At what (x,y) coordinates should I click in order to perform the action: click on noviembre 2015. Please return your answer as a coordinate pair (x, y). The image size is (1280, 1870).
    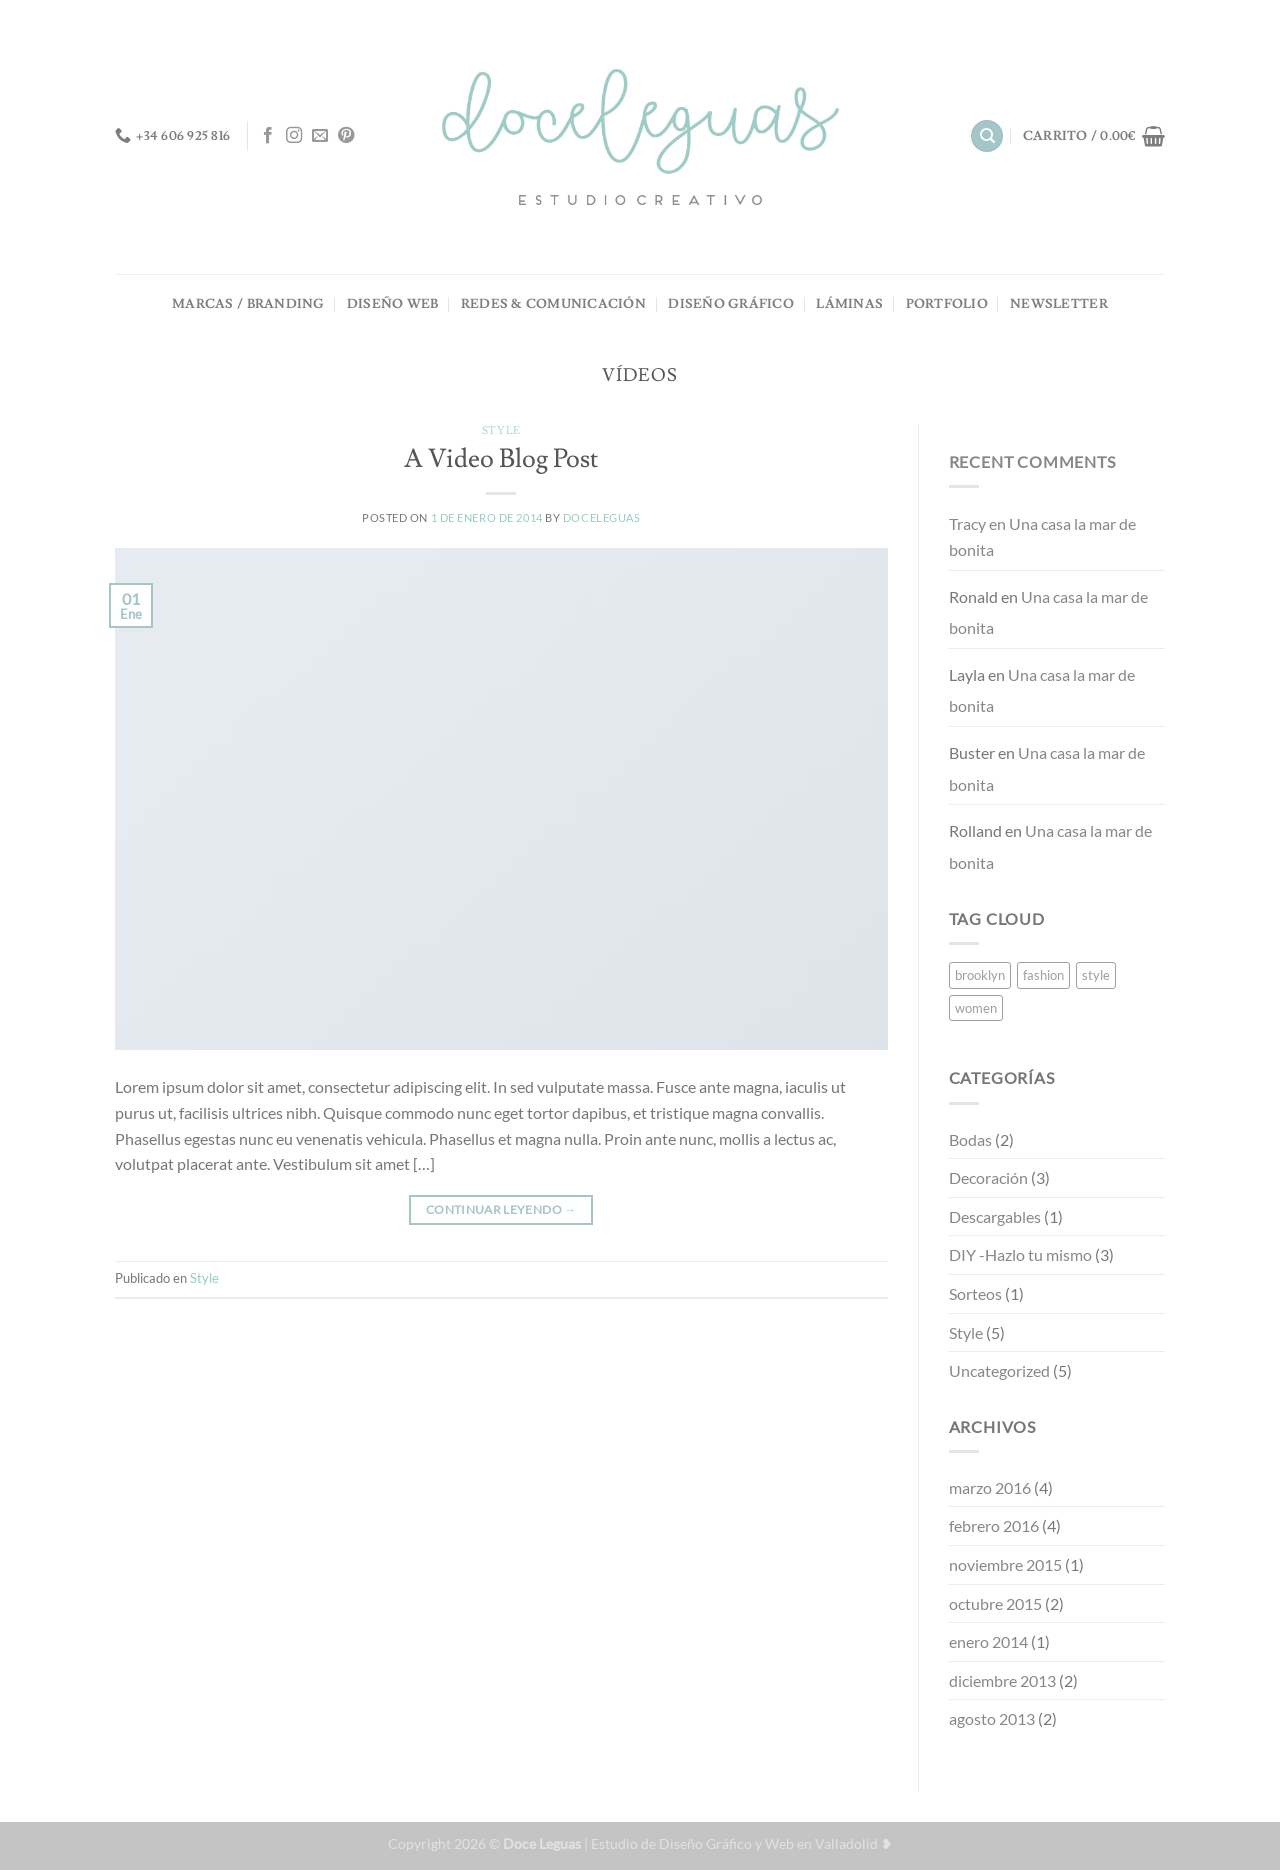
    Looking at the image, I should click on (1005, 1564).